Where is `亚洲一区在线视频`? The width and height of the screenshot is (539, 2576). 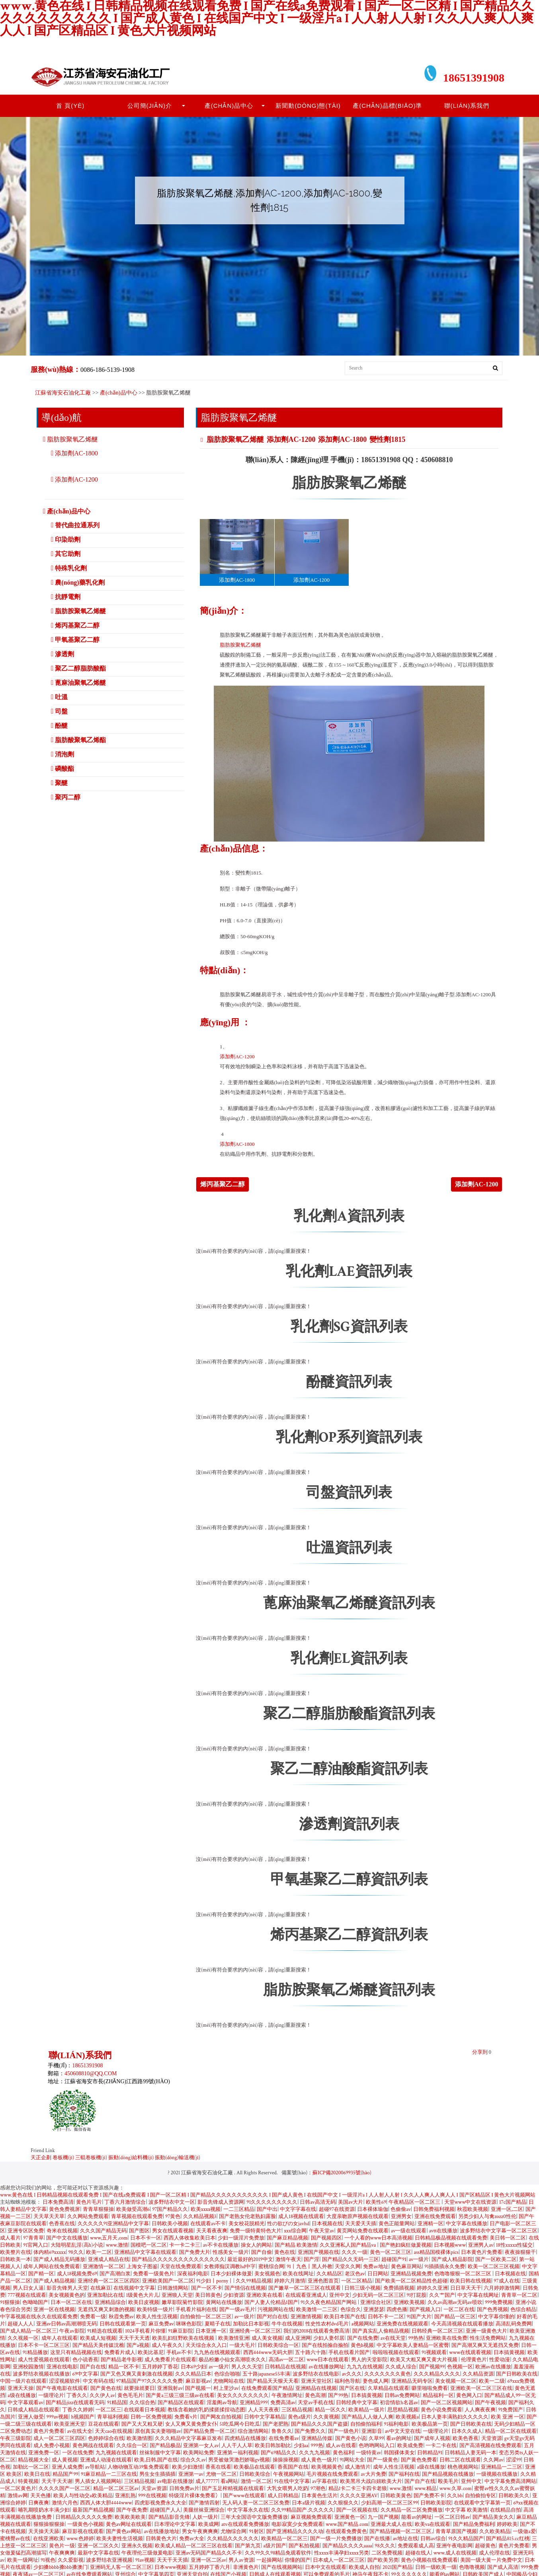
亚洲一区在线视频 is located at coordinates (54, 2309).